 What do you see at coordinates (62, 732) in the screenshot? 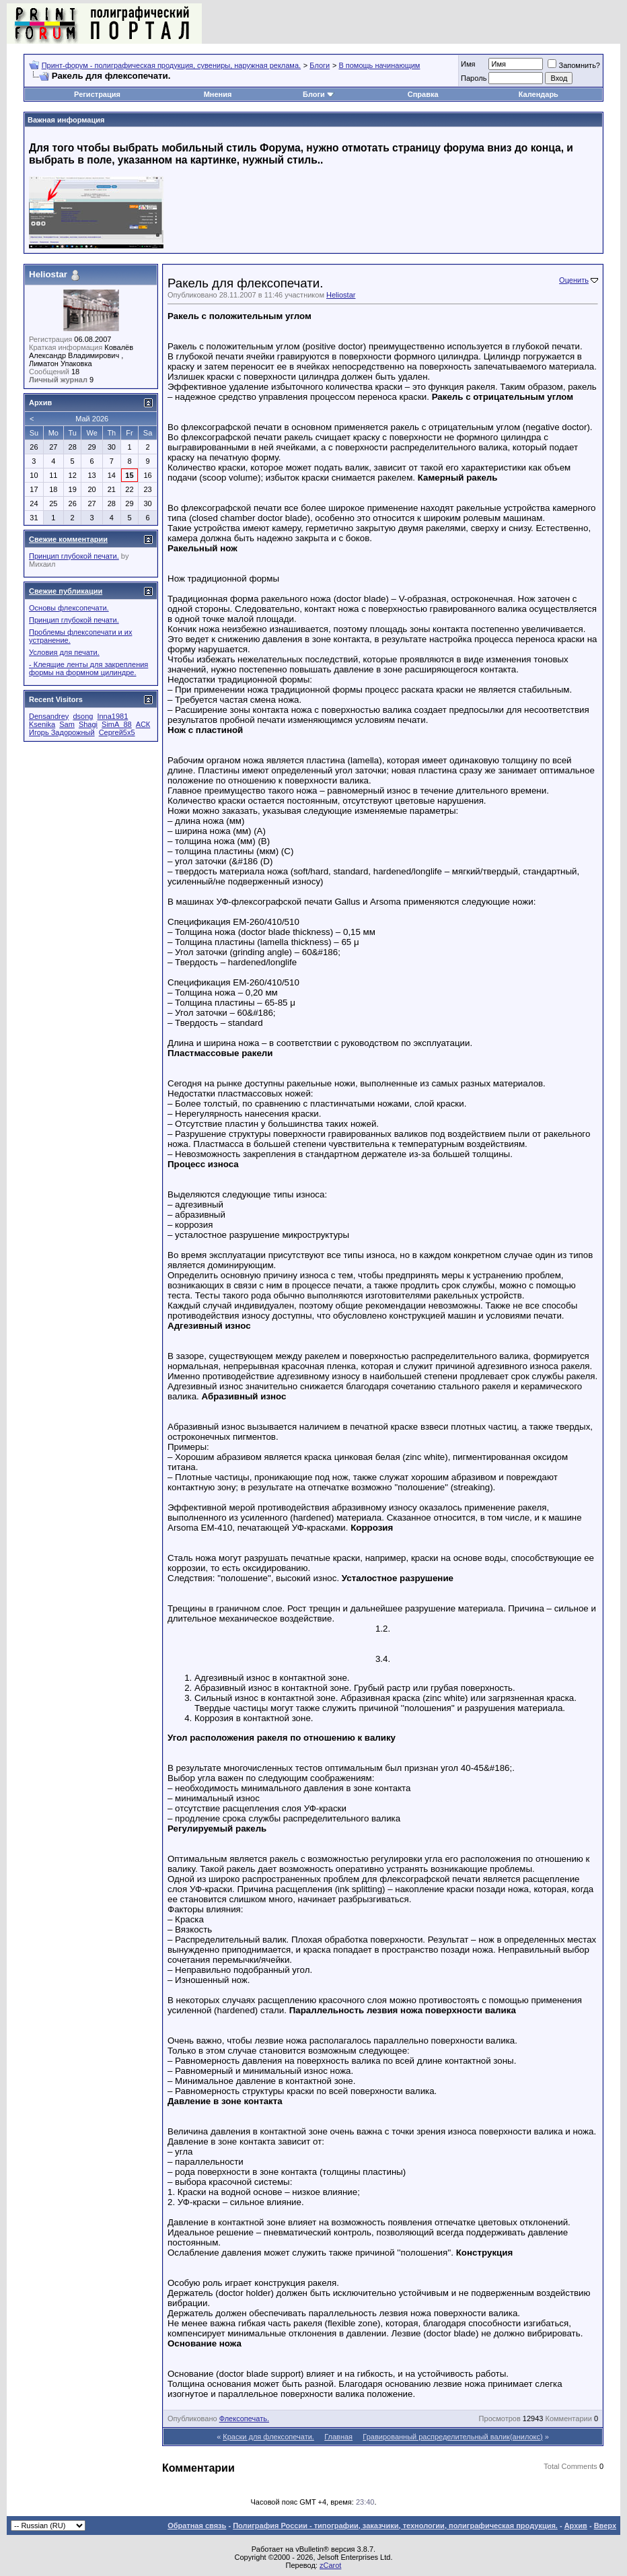
I see `Игорь Задорожный` at bounding box center [62, 732].